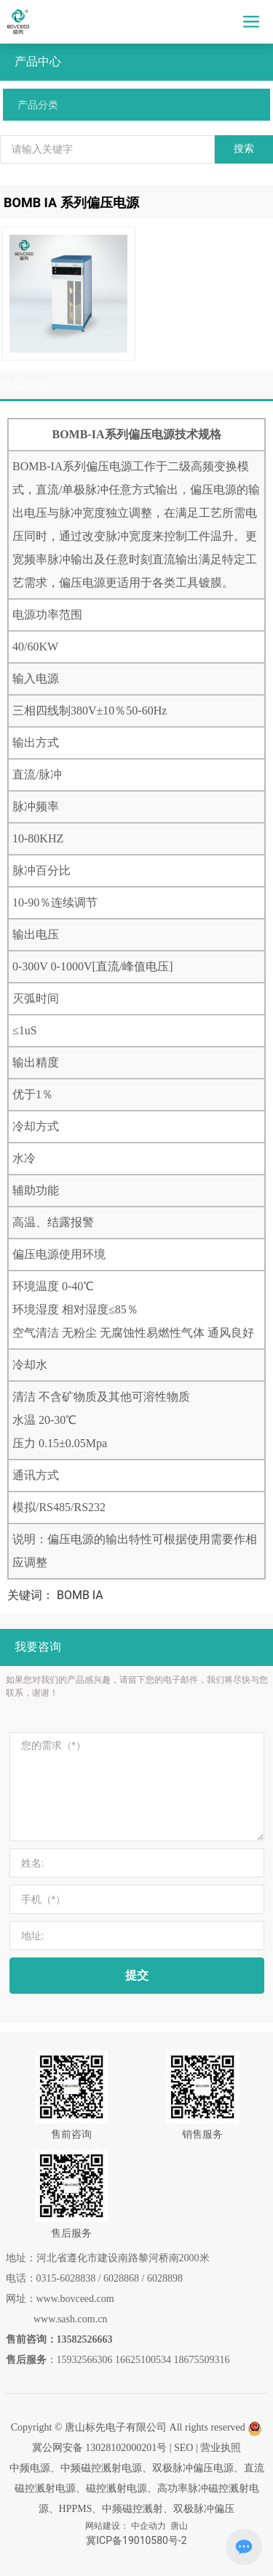  What do you see at coordinates (37, 104) in the screenshot?
I see `产品分类` at bounding box center [37, 104].